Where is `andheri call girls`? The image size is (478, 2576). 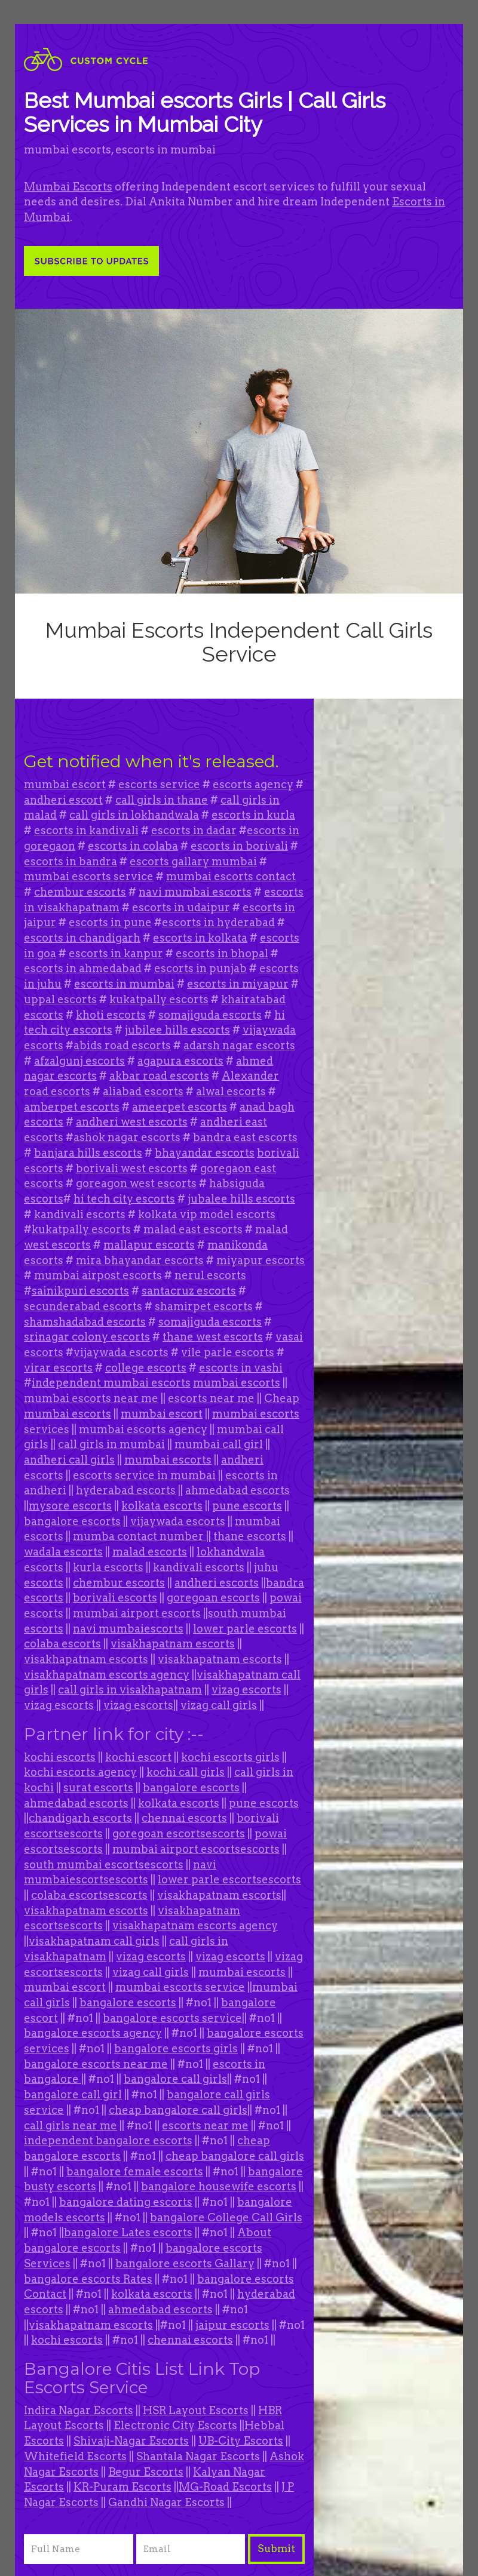
andheri call girls is located at coordinates (69, 1459).